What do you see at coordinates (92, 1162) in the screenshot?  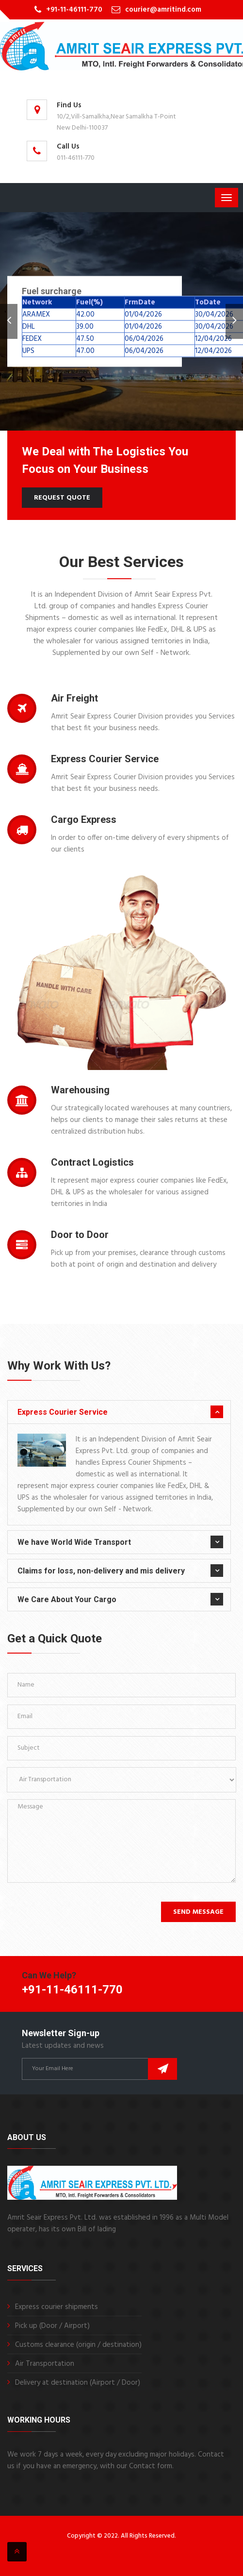 I see `Contract Logistics` at bounding box center [92, 1162].